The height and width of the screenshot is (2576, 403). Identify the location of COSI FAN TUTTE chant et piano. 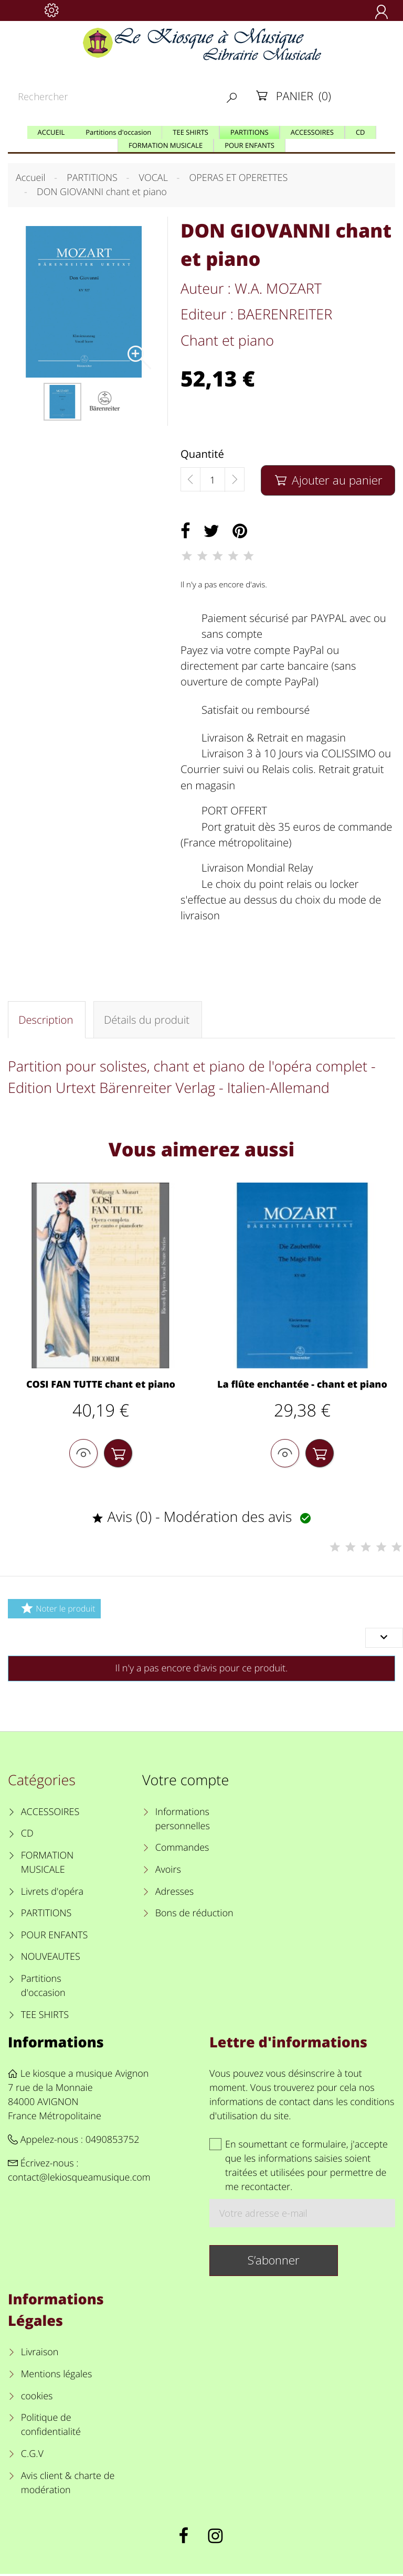
(100, 1385).